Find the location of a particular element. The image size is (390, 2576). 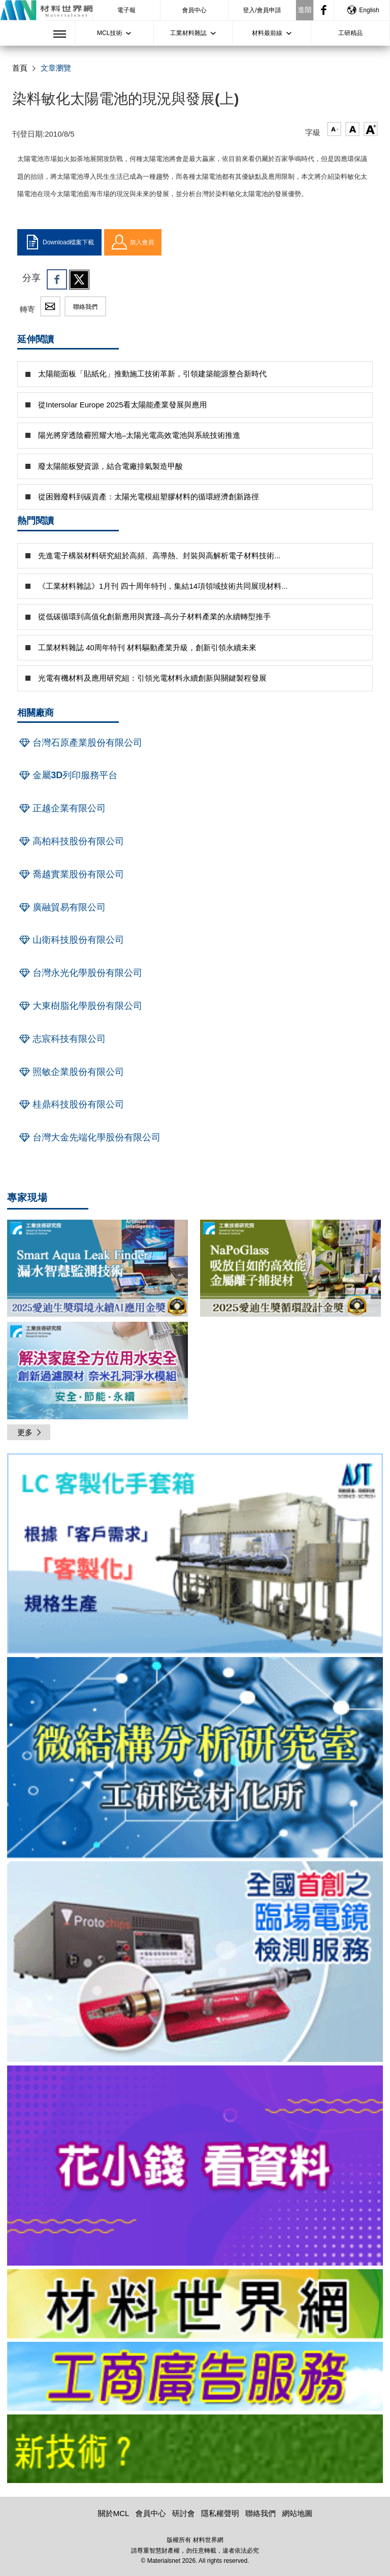

正越企業有限公司 is located at coordinates (61, 808).